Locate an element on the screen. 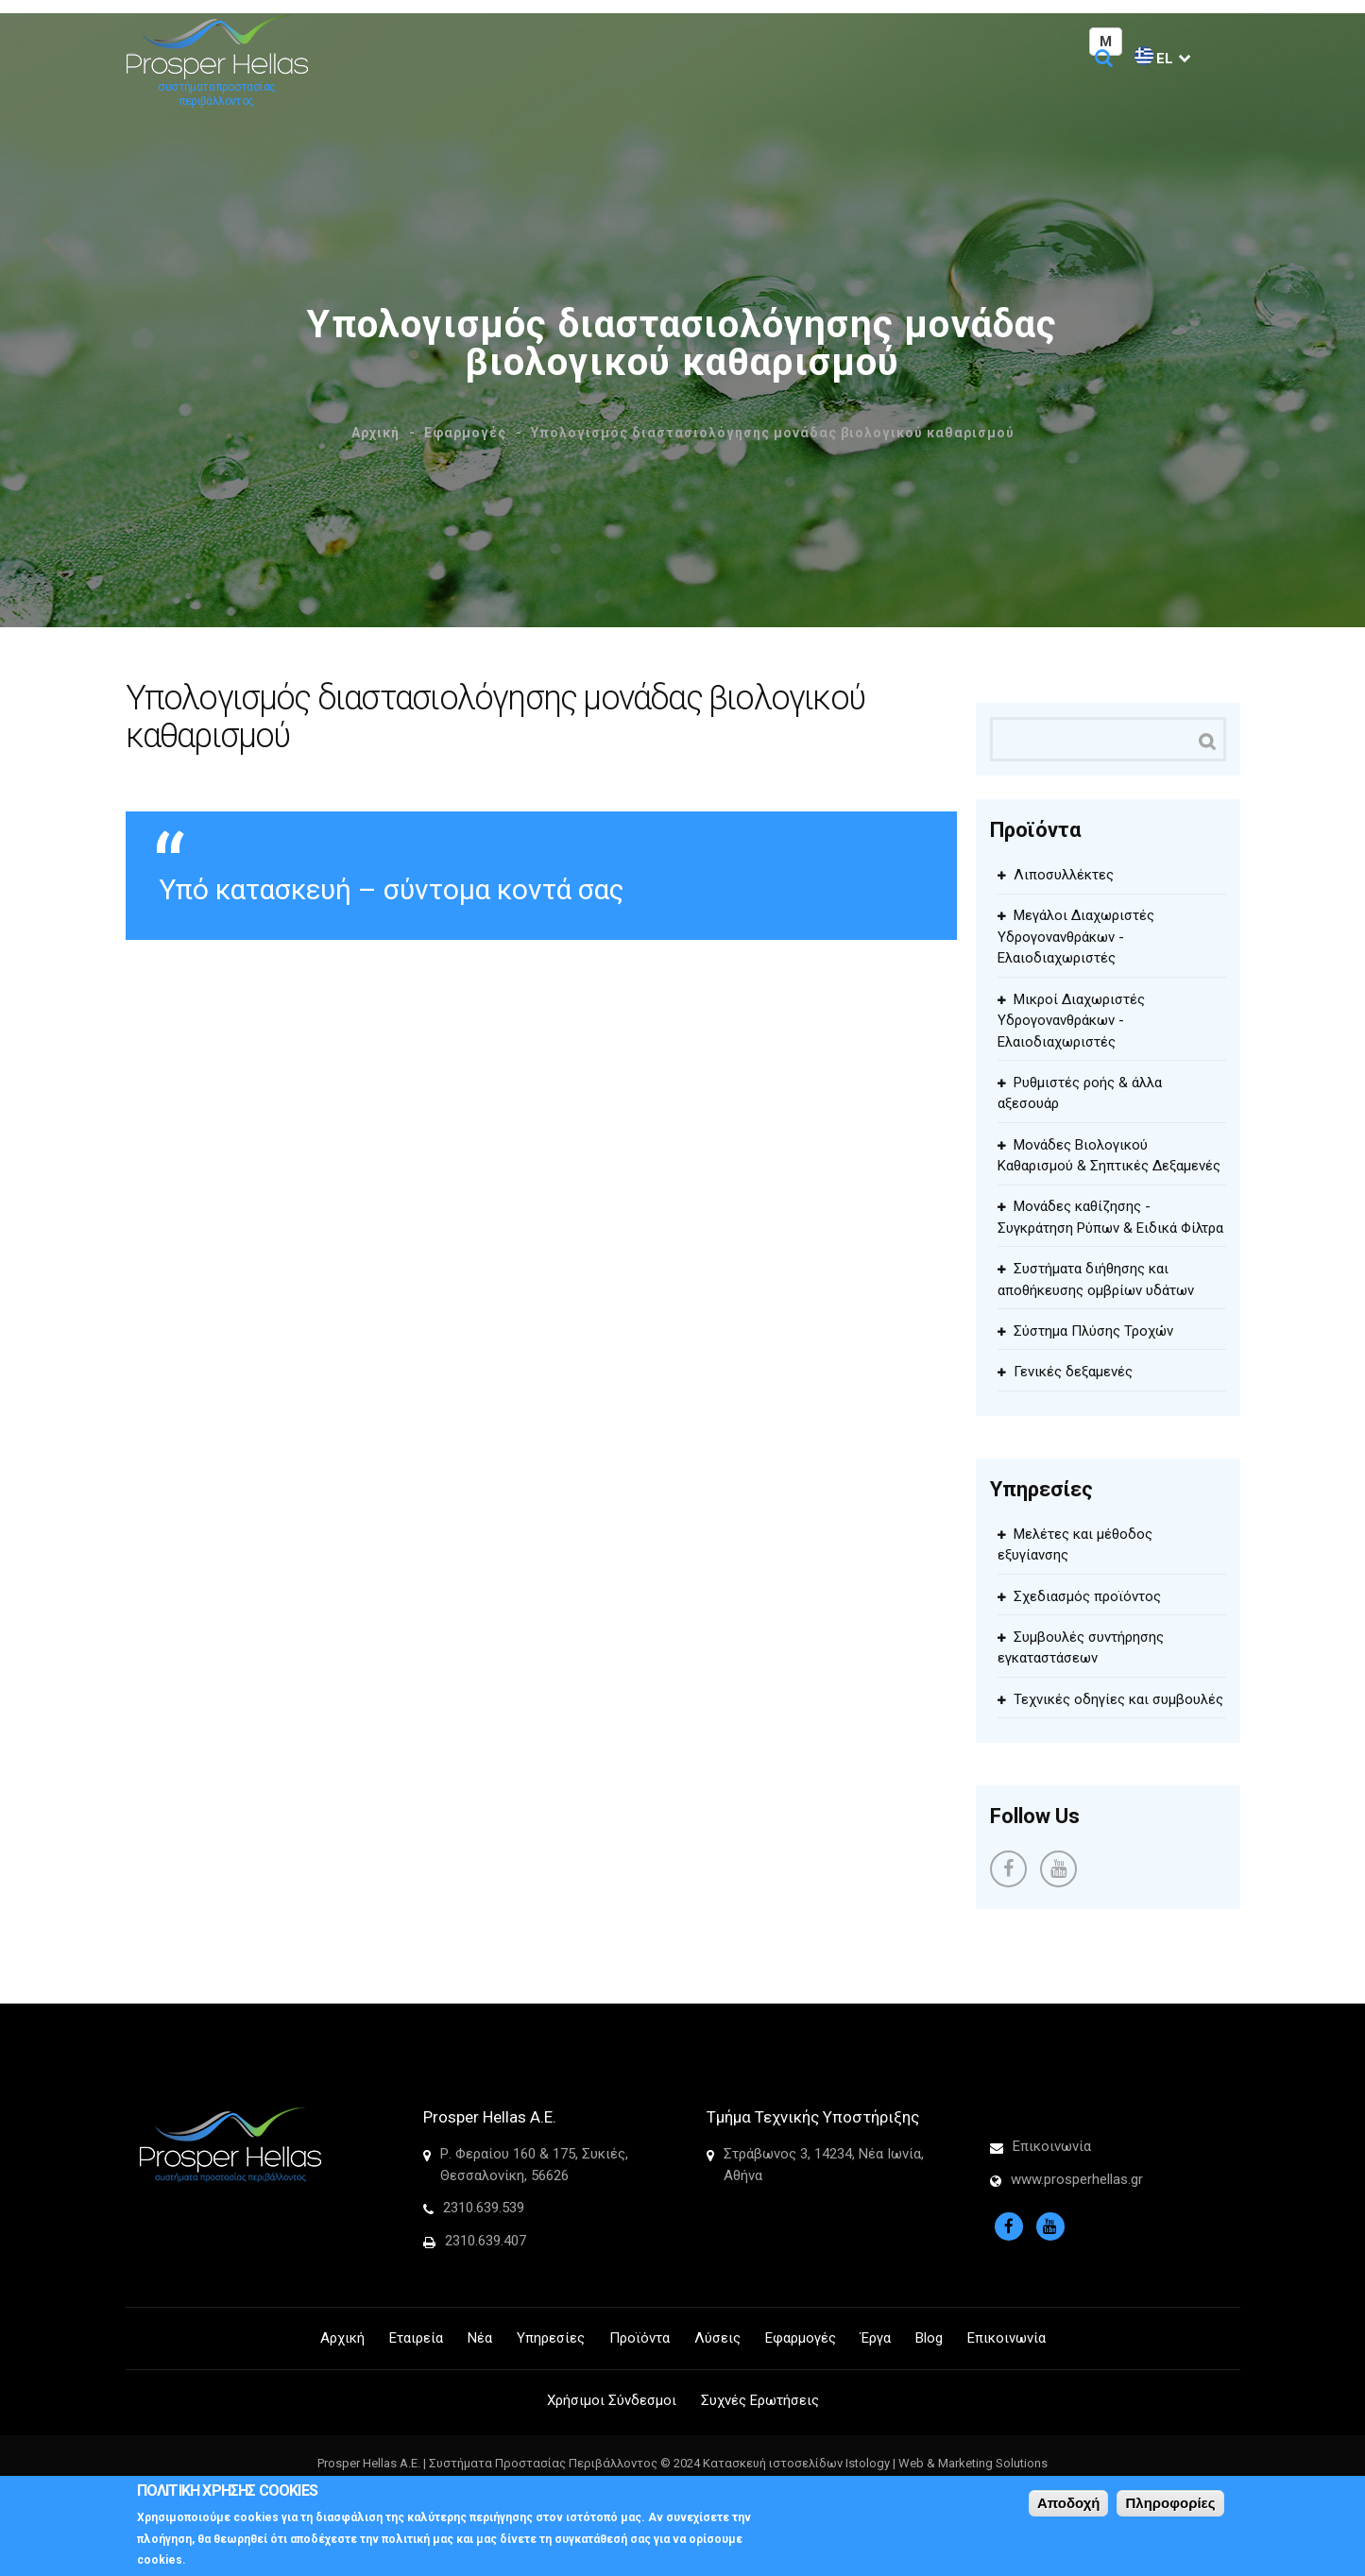 This screenshot has height=2576, width=1365. Σχεδιασμός προϊόντος is located at coordinates (1087, 1596).